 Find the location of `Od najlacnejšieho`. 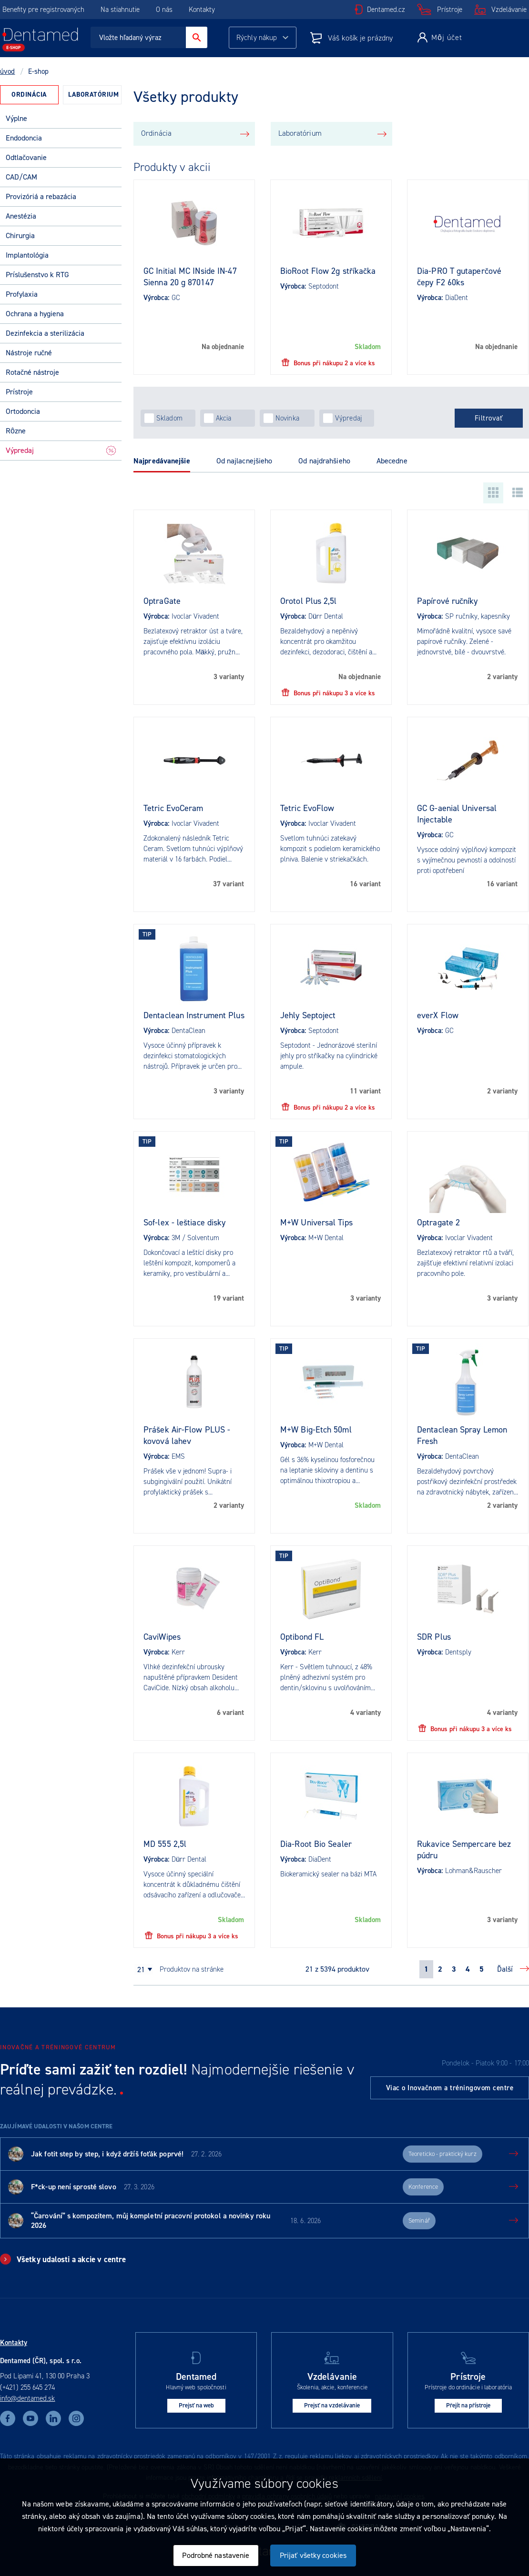

Od najlacnejšieho is located at coordinates (244, 461).